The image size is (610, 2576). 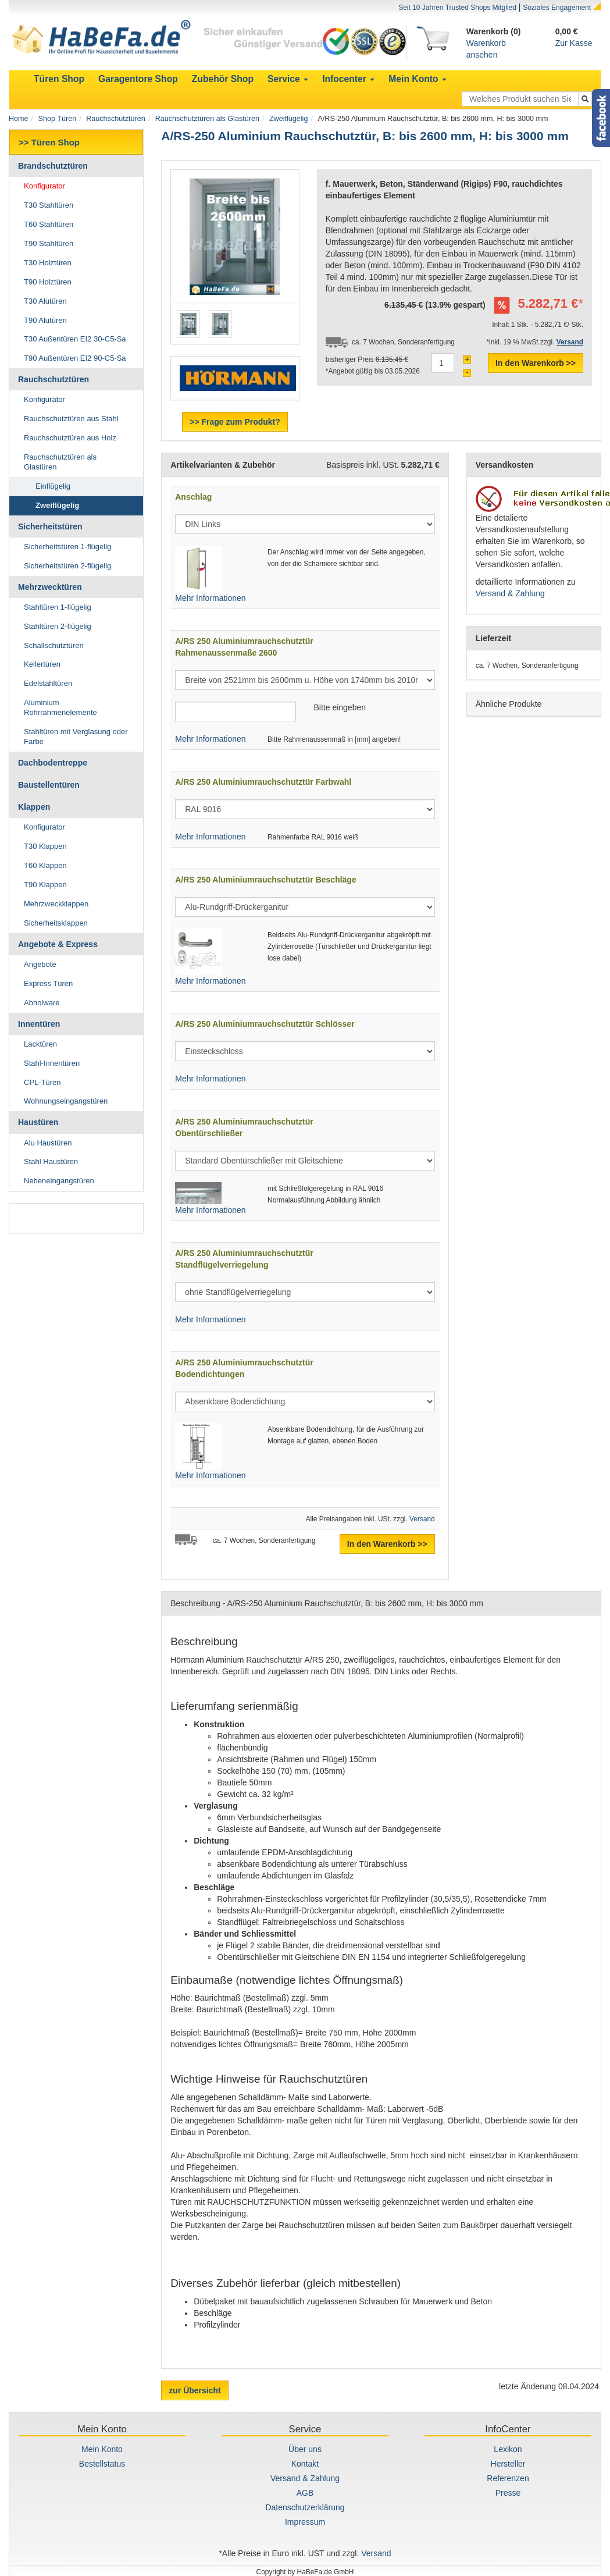 What do you see at coordinates (56, 923) in the screenshot?
I see `Sicherheitsklappen` at bounding box center [56, 923].